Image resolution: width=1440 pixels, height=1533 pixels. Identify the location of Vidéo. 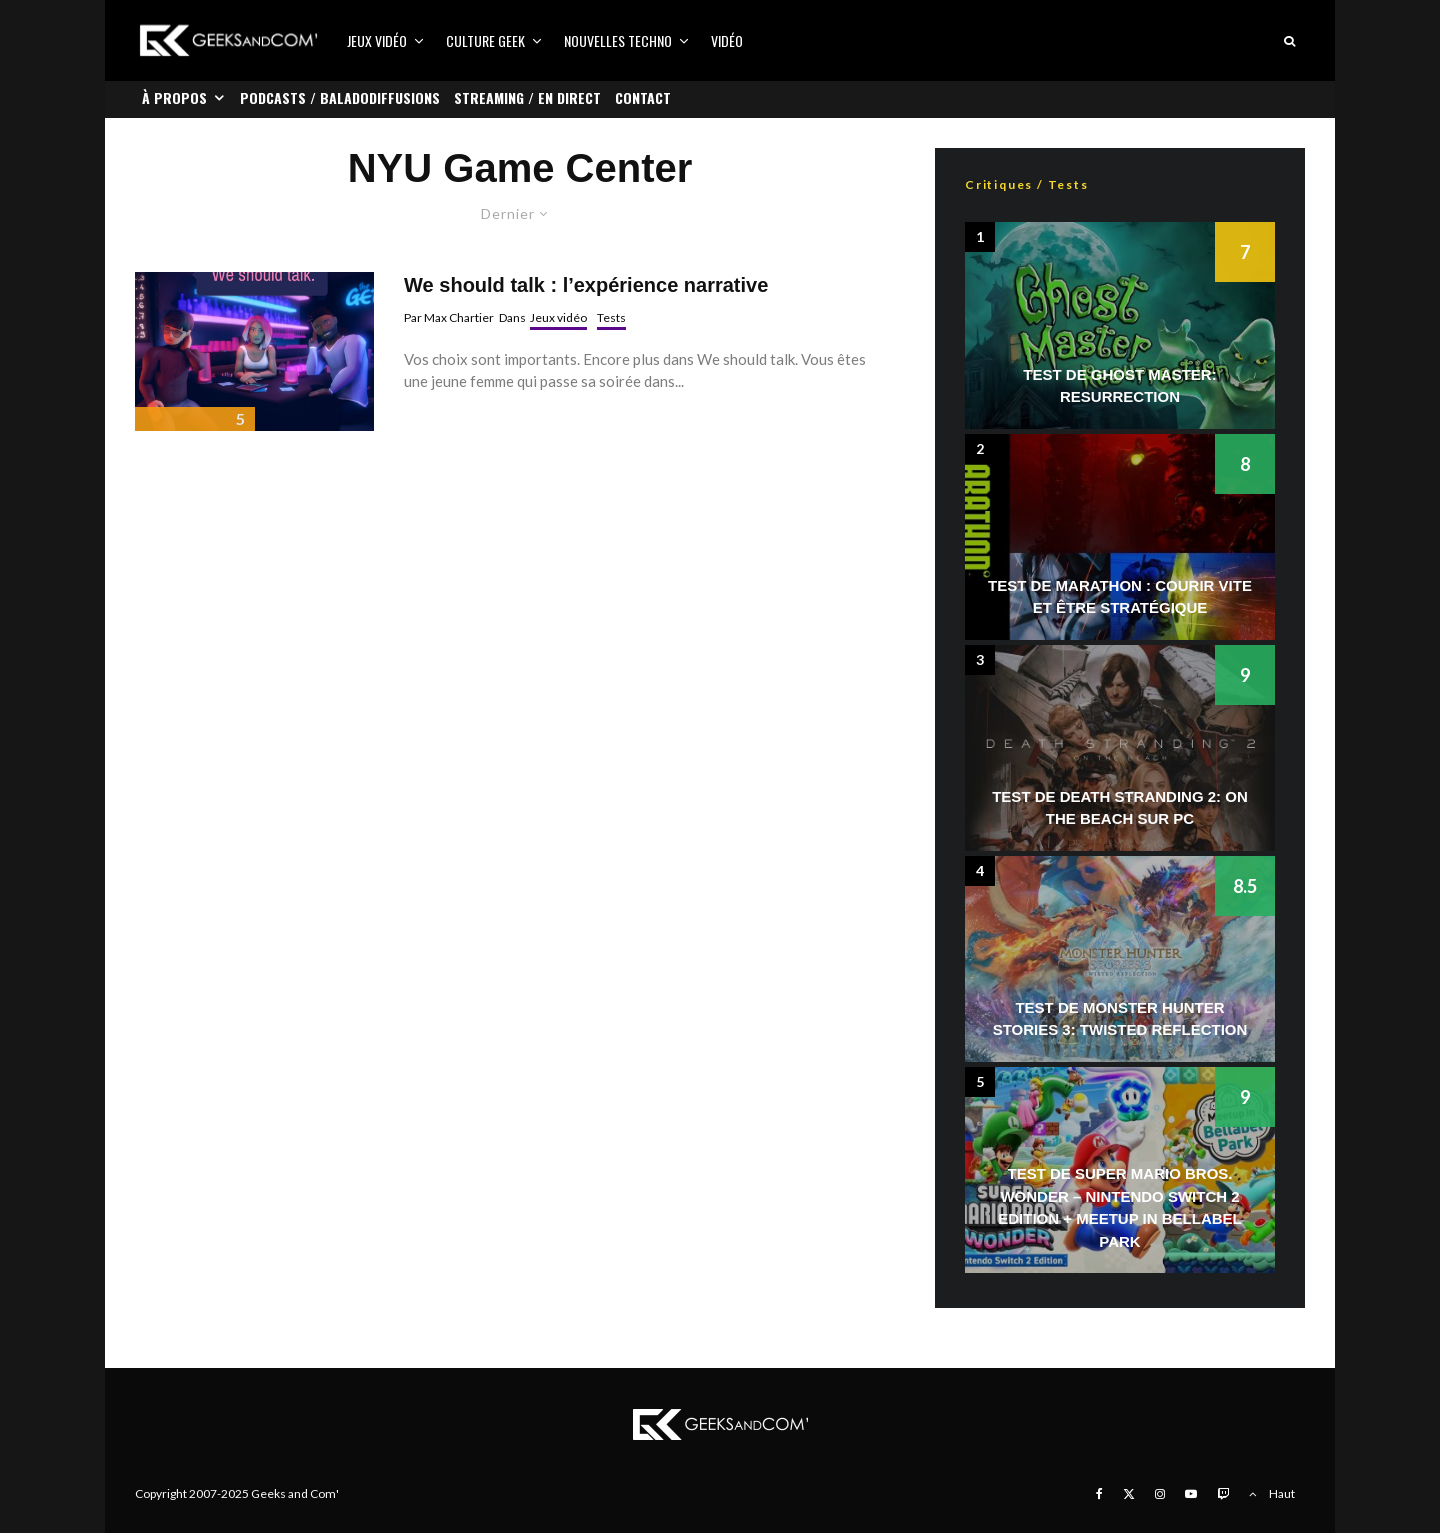
(727, 40).